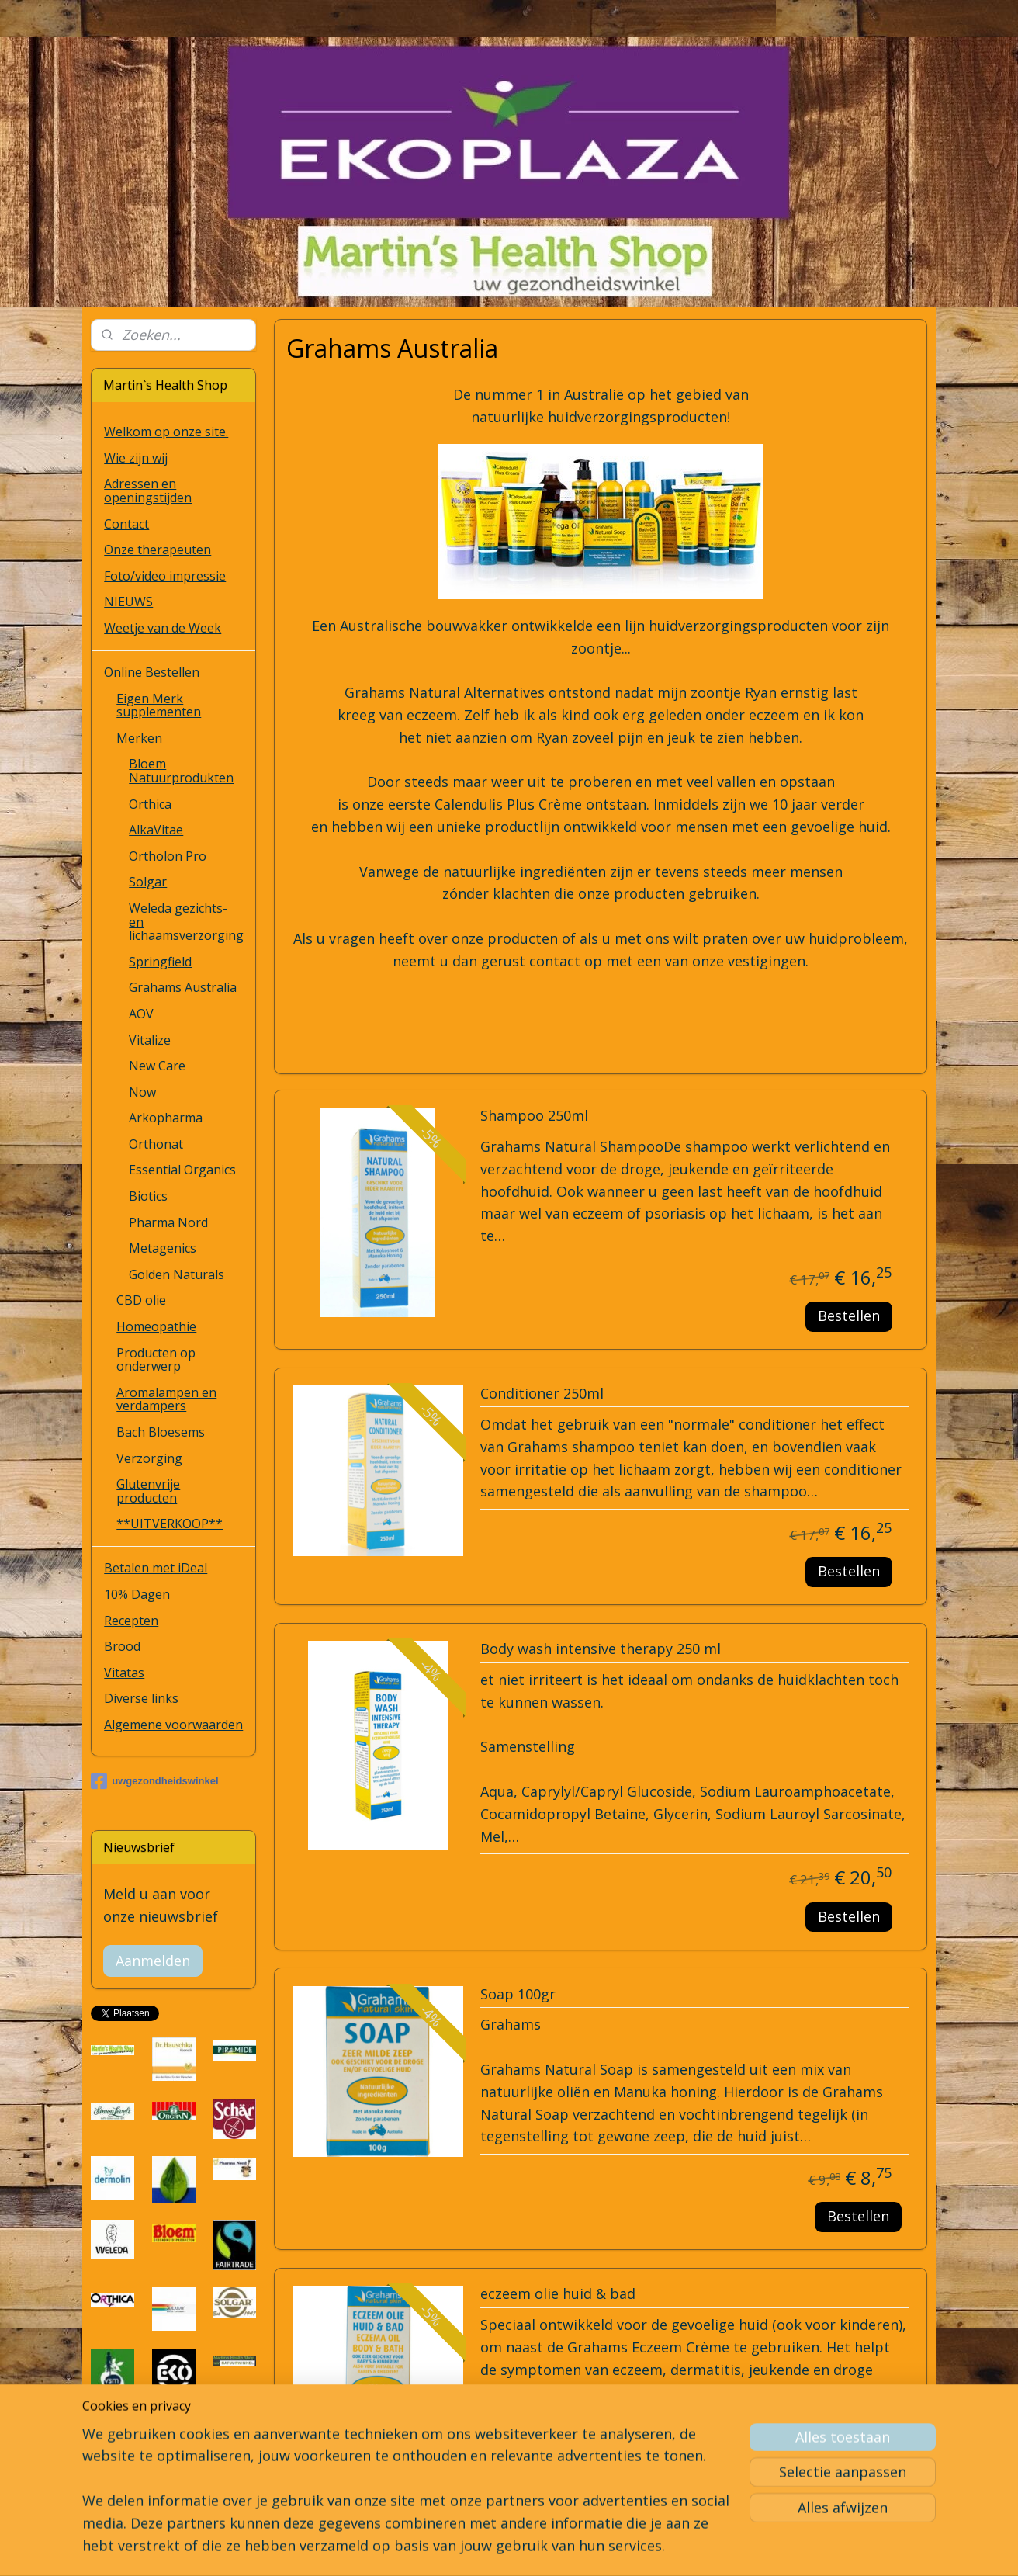 This screenshot has height=2576, width=1018. I want to click on Bestellen, so click(849, 1315).